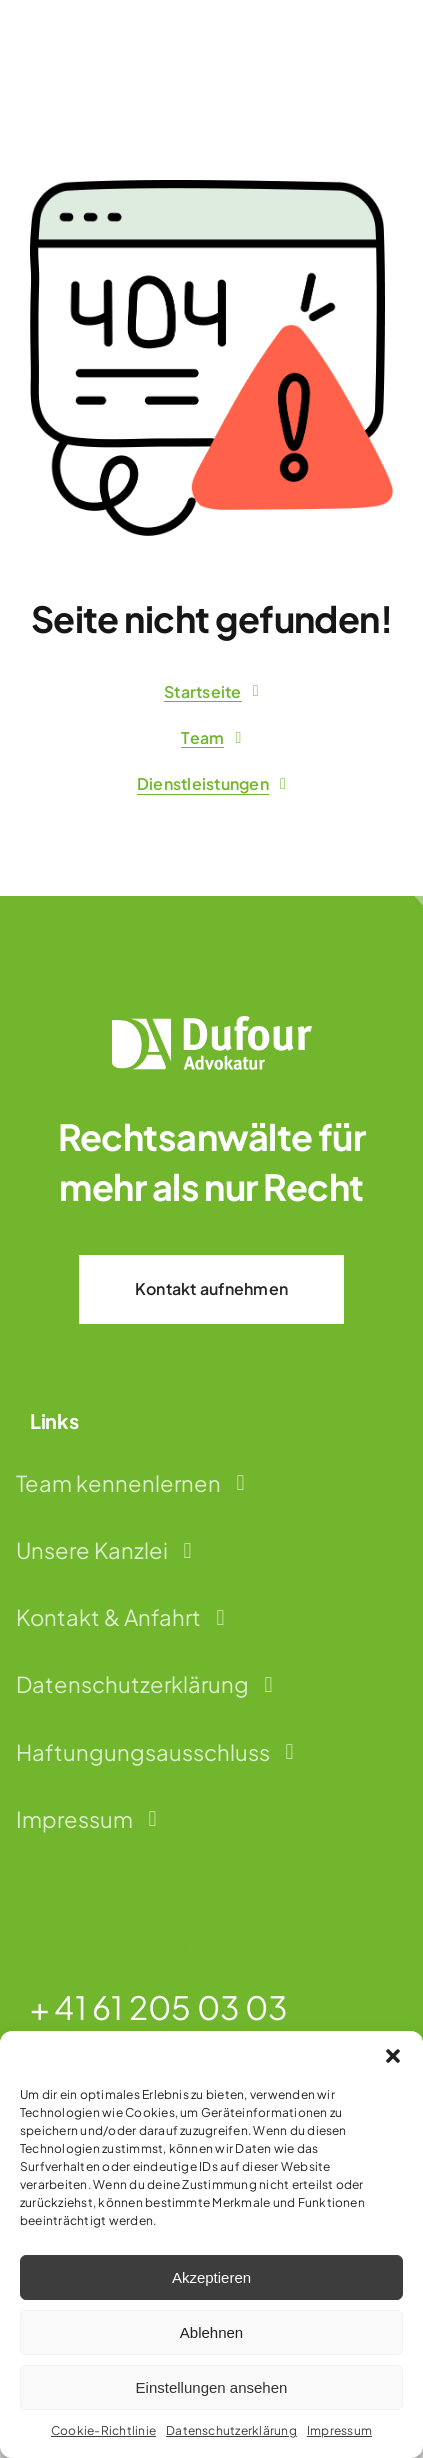  Describe the element at coordinates (211, 2277) in the screenshot. I see `Akzeptieren` at that location.